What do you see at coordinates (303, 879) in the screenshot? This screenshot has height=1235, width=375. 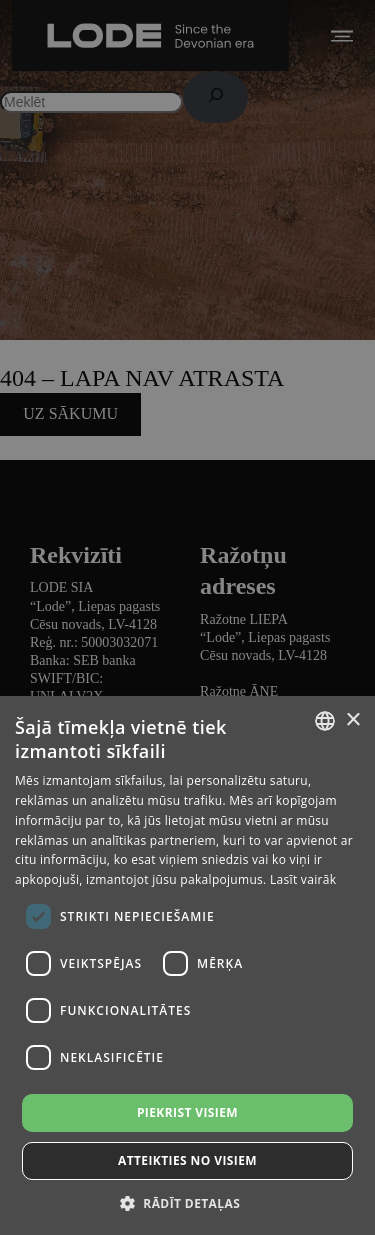 I see `Lasīt vairāk [Lasīt vairāk, opens a new window]` at bounding box center [303, 879].